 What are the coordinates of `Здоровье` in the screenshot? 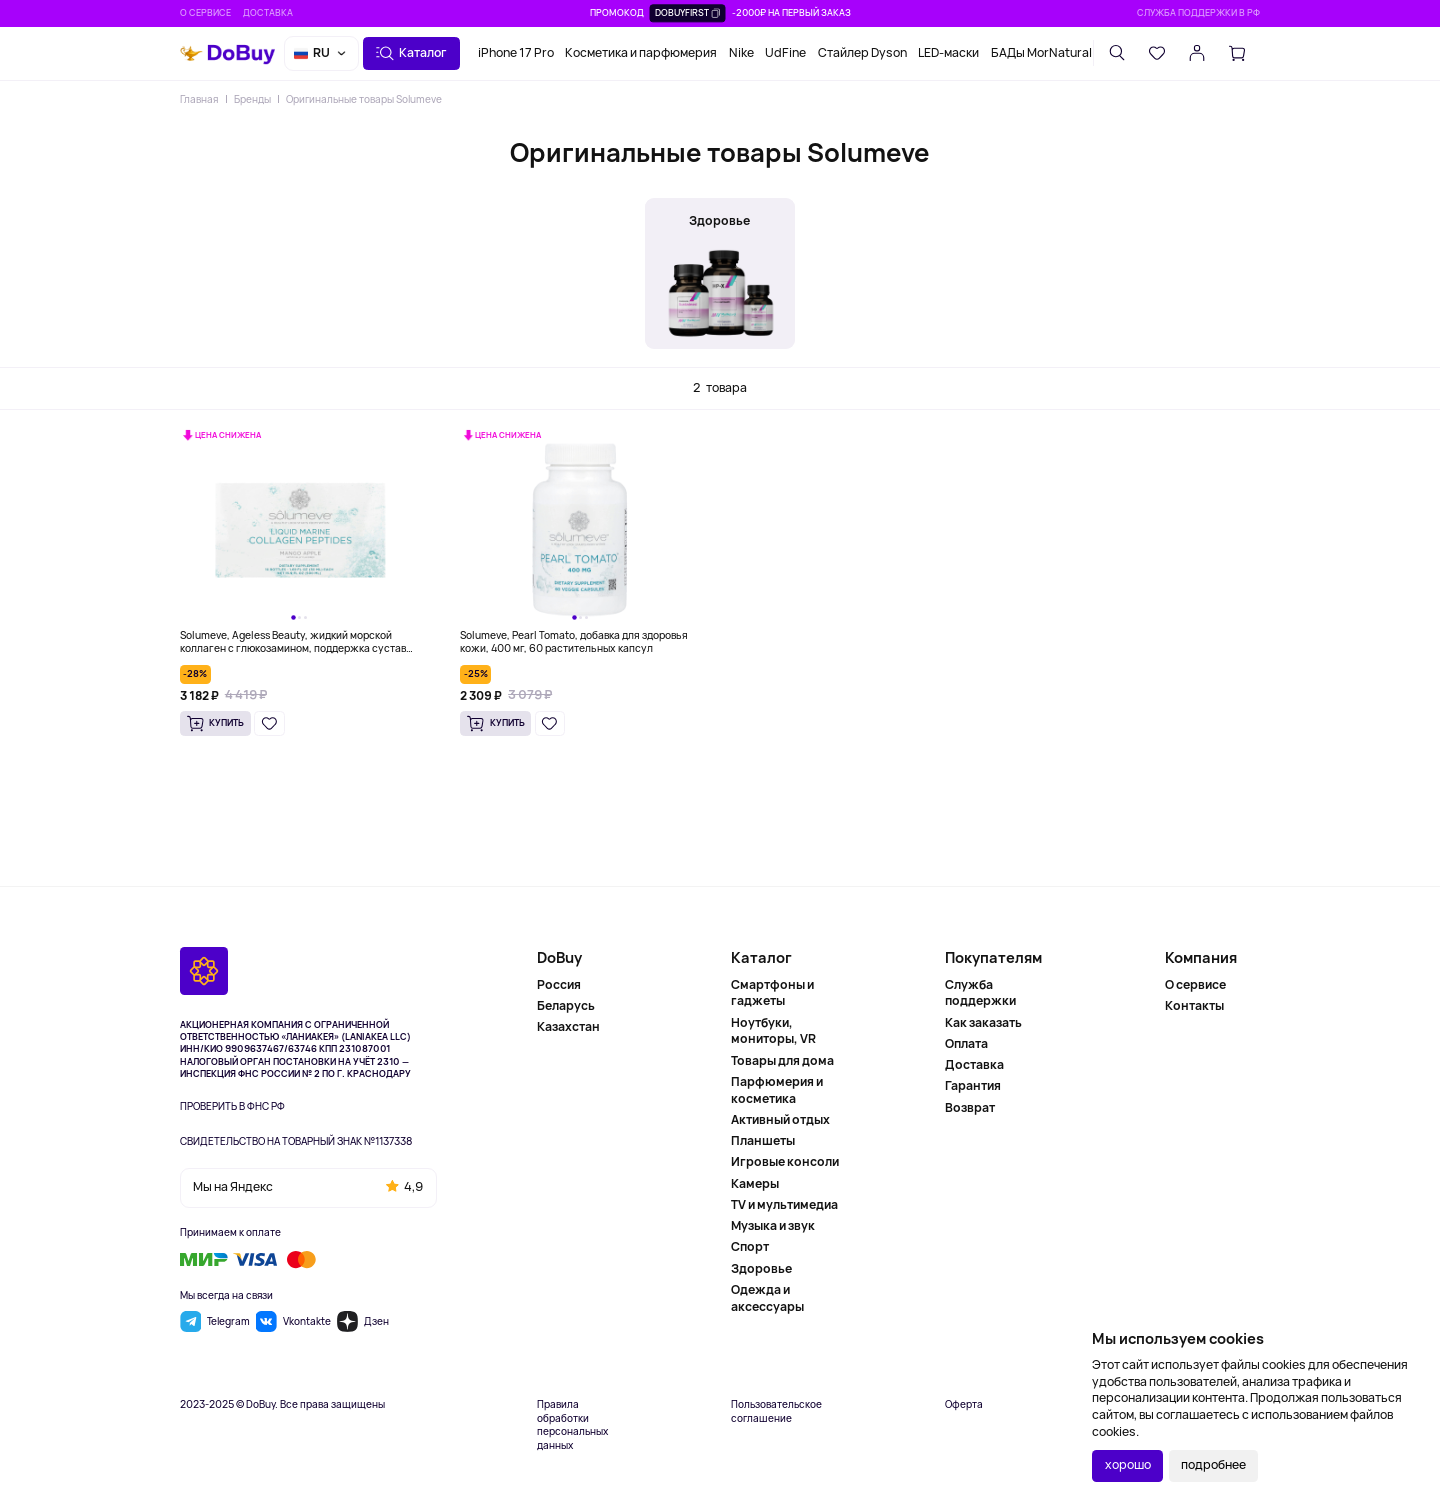 It's located at (761, 1268).